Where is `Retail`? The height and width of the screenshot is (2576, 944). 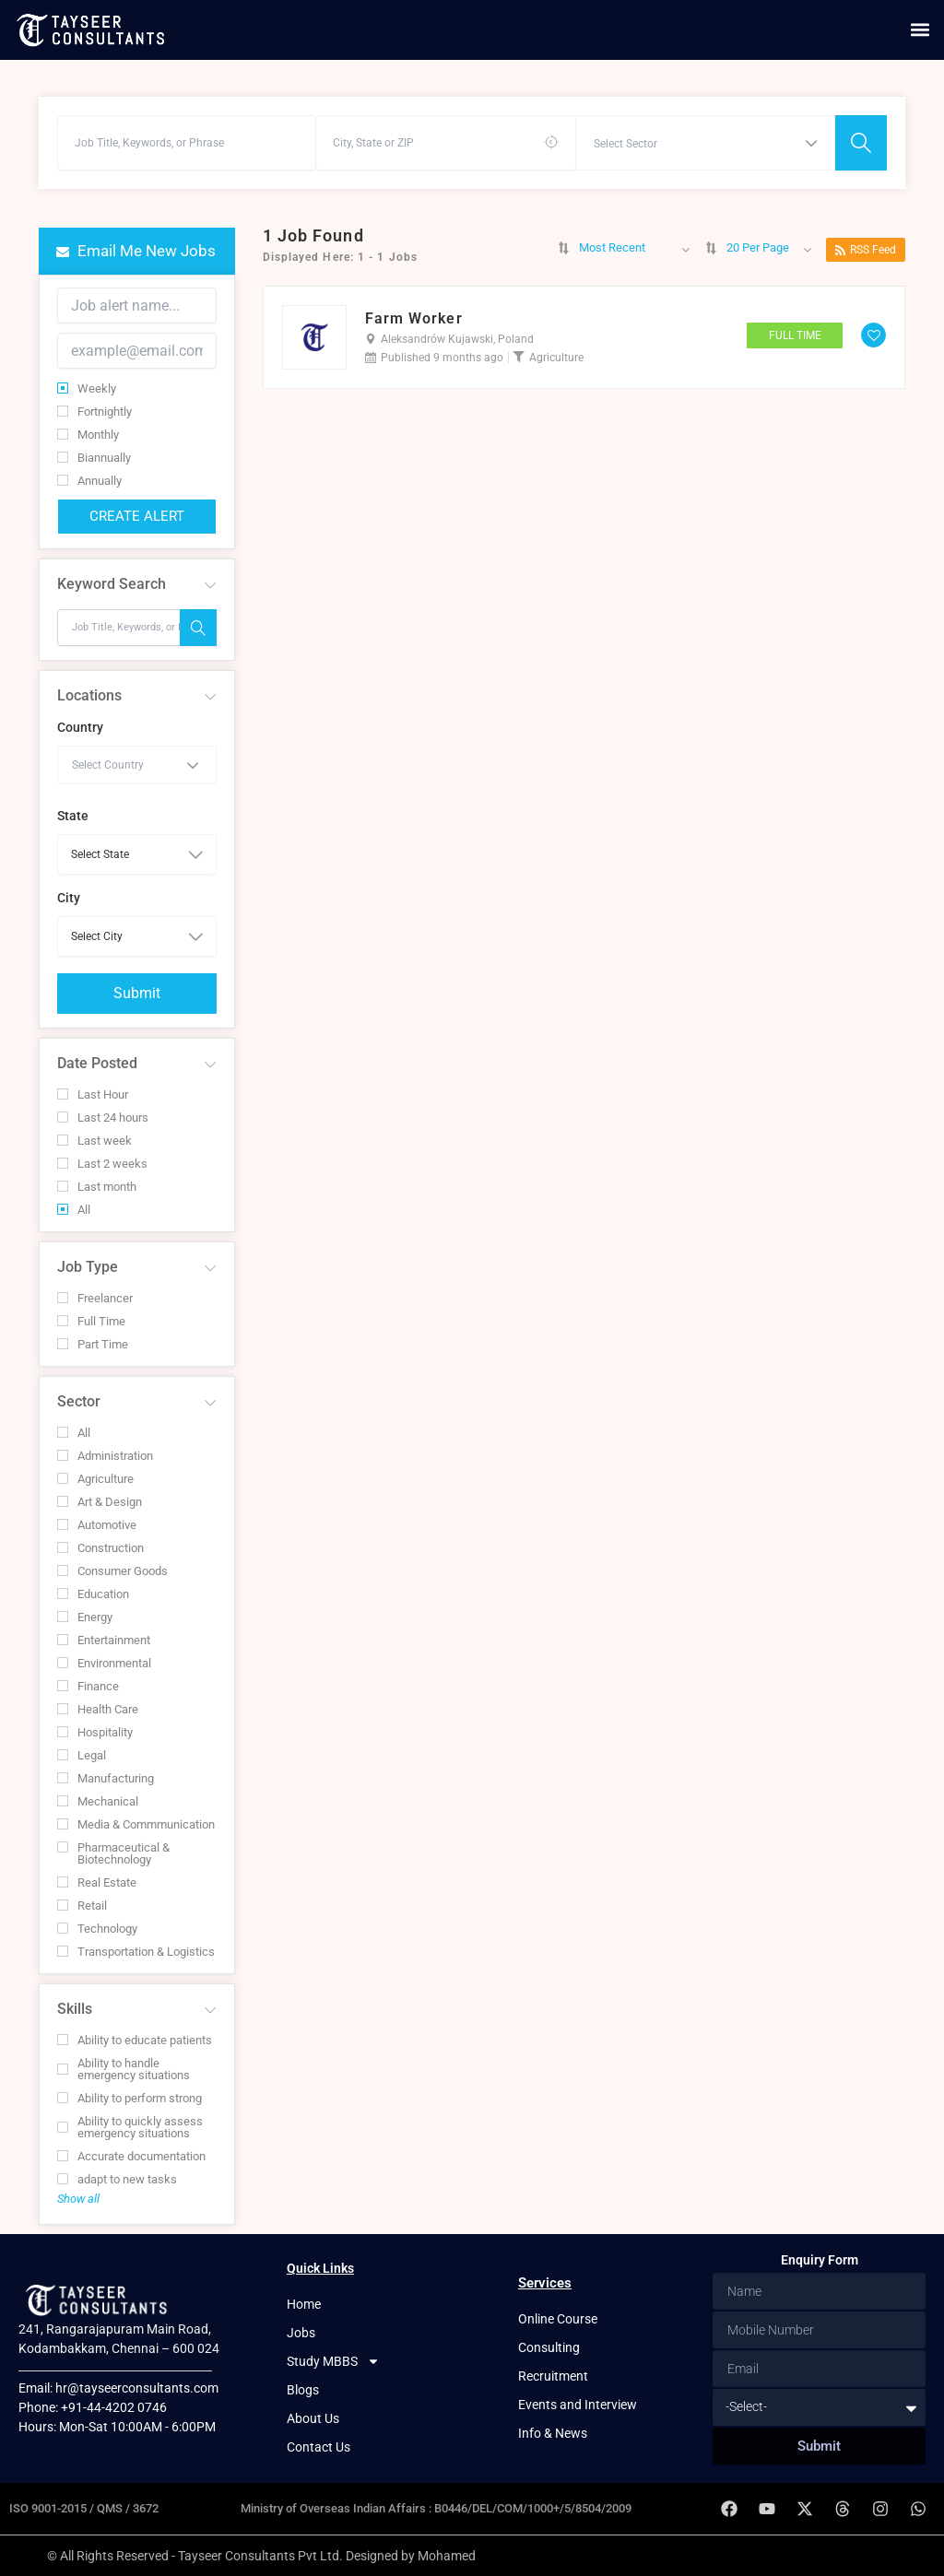 Retail is located at coordinates (82, 1905).